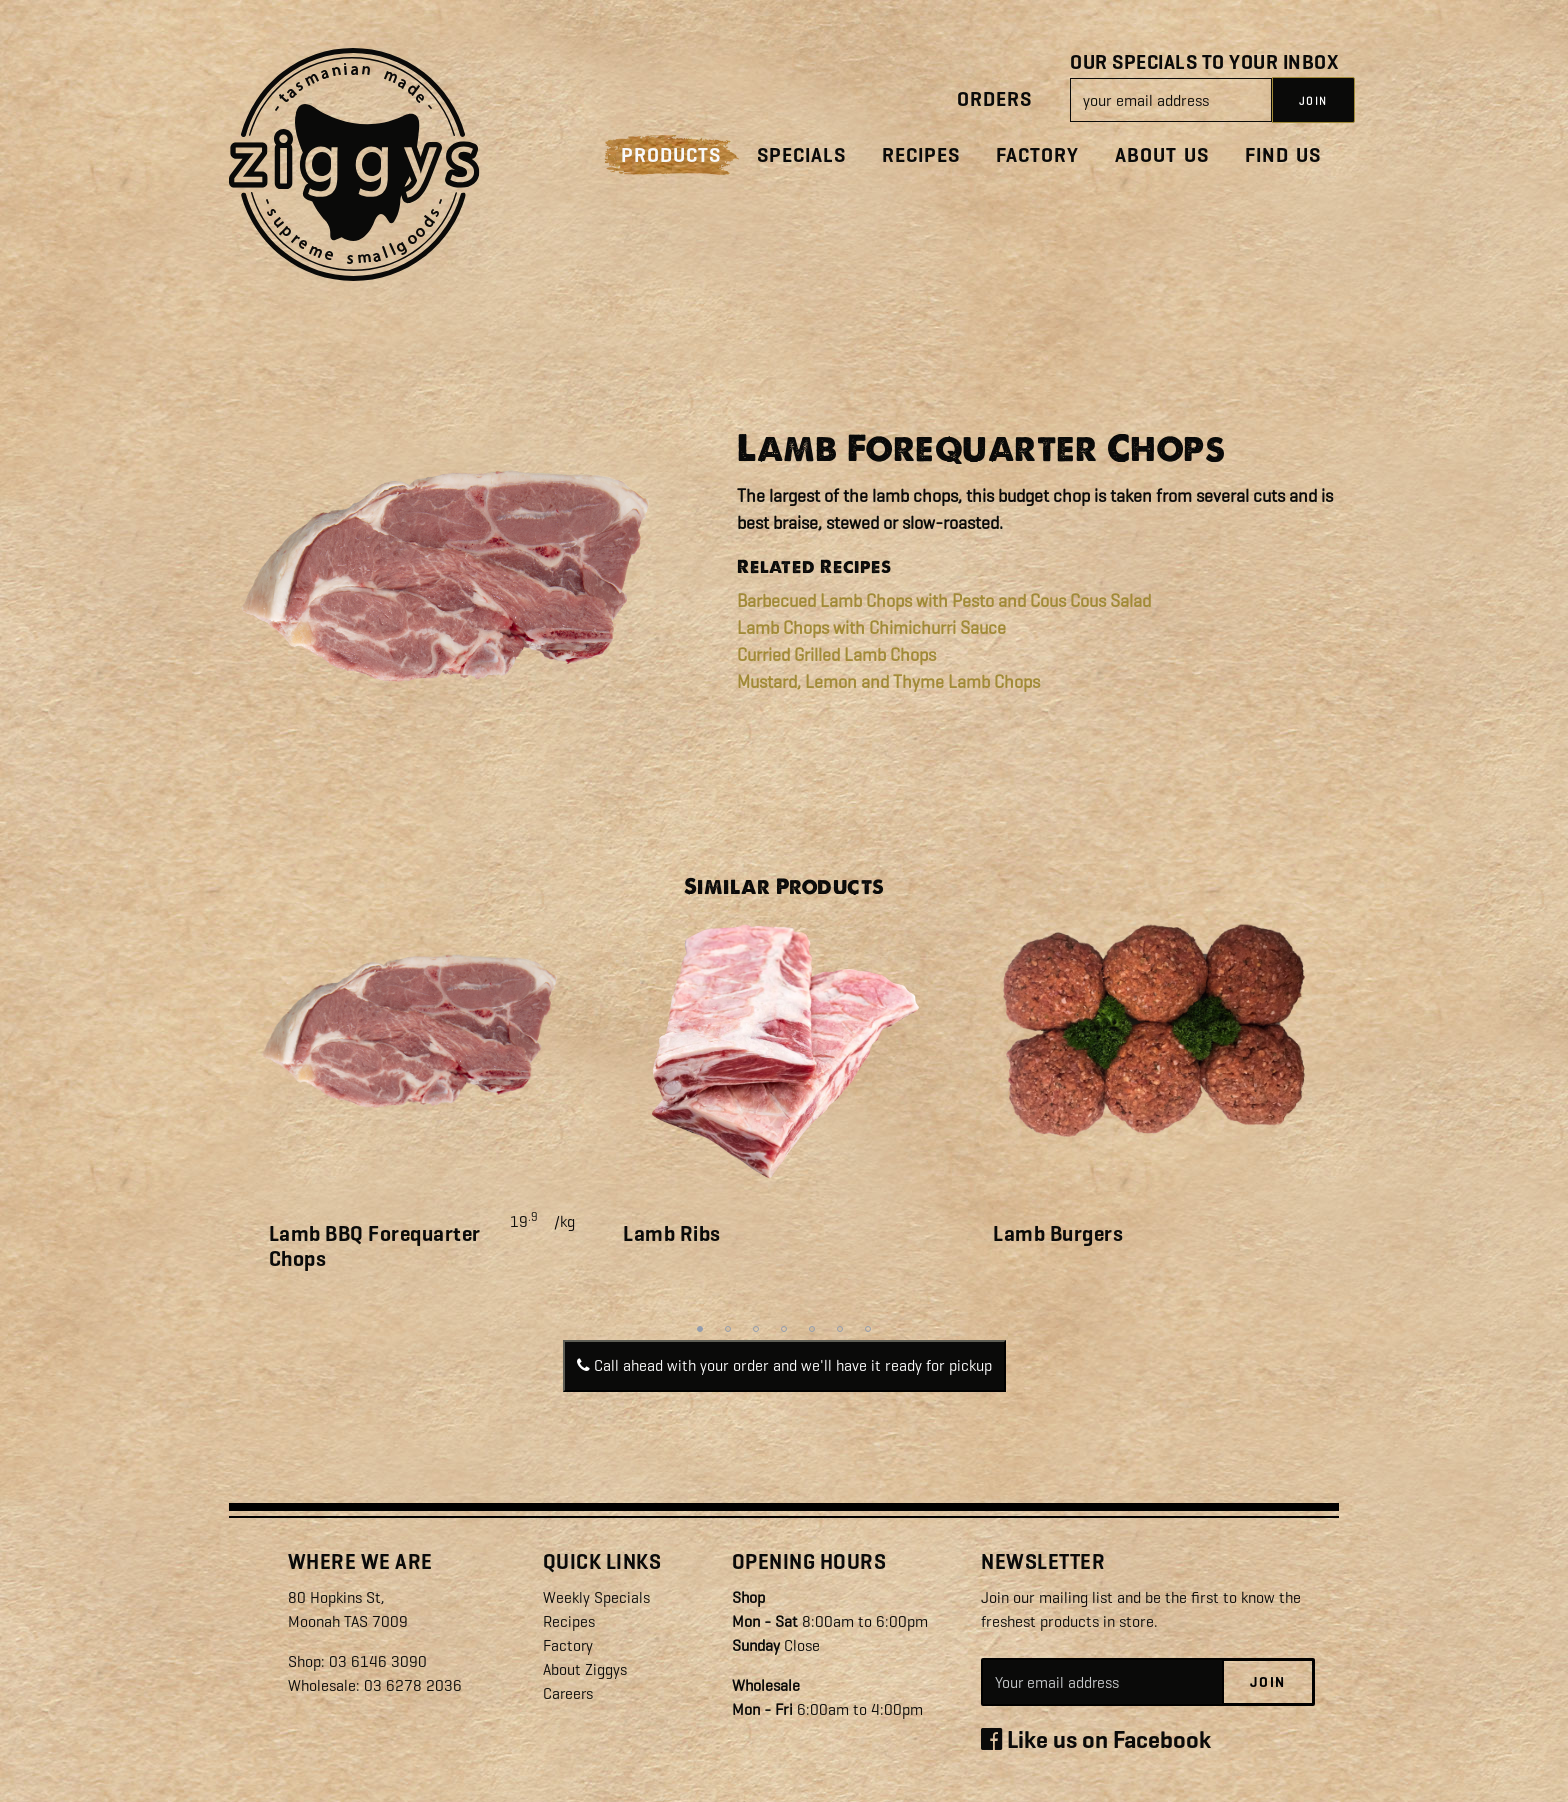 The height and width of the screenshot is (1802, 1568). I want to click on Specials, so click(801, 155).